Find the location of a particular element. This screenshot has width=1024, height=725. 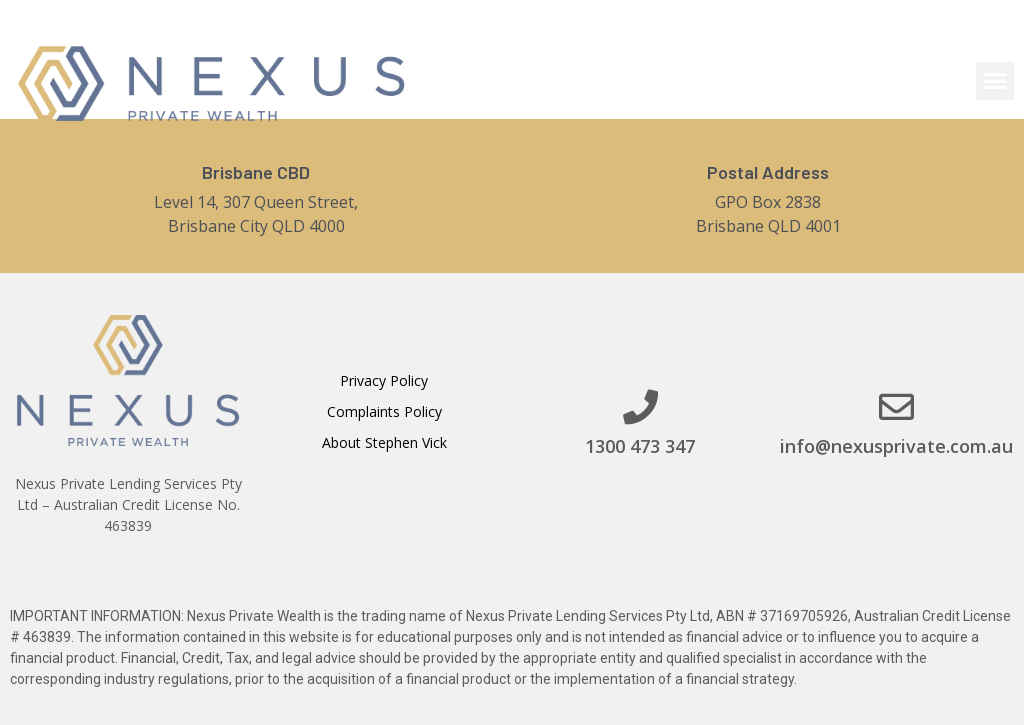

Complaints Policy is located at coordinates (384, 411).